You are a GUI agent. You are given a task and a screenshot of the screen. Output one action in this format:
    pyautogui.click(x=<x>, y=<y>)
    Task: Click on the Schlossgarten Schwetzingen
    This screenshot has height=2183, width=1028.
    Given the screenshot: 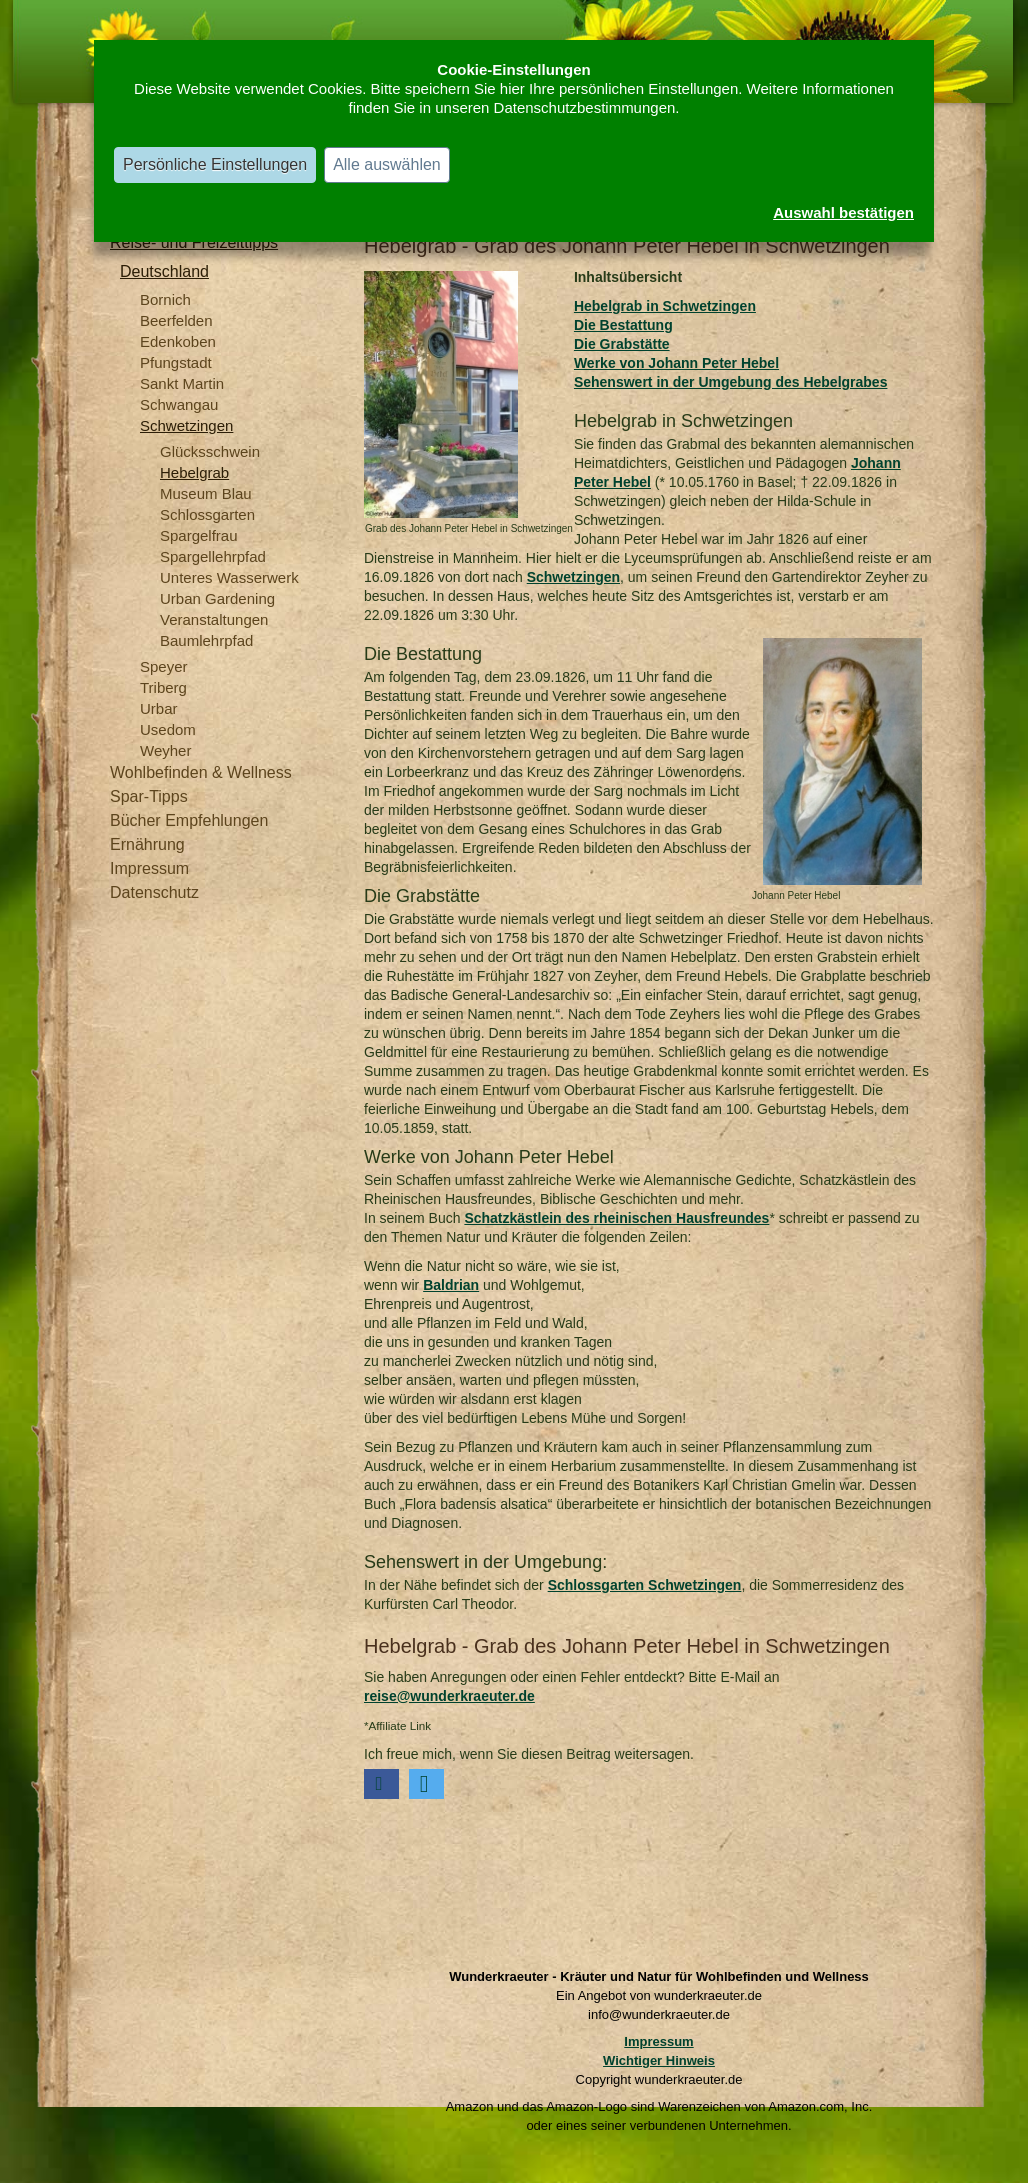 What is the action you would take?
    pyautogui.click(x=645, y=1585)
    